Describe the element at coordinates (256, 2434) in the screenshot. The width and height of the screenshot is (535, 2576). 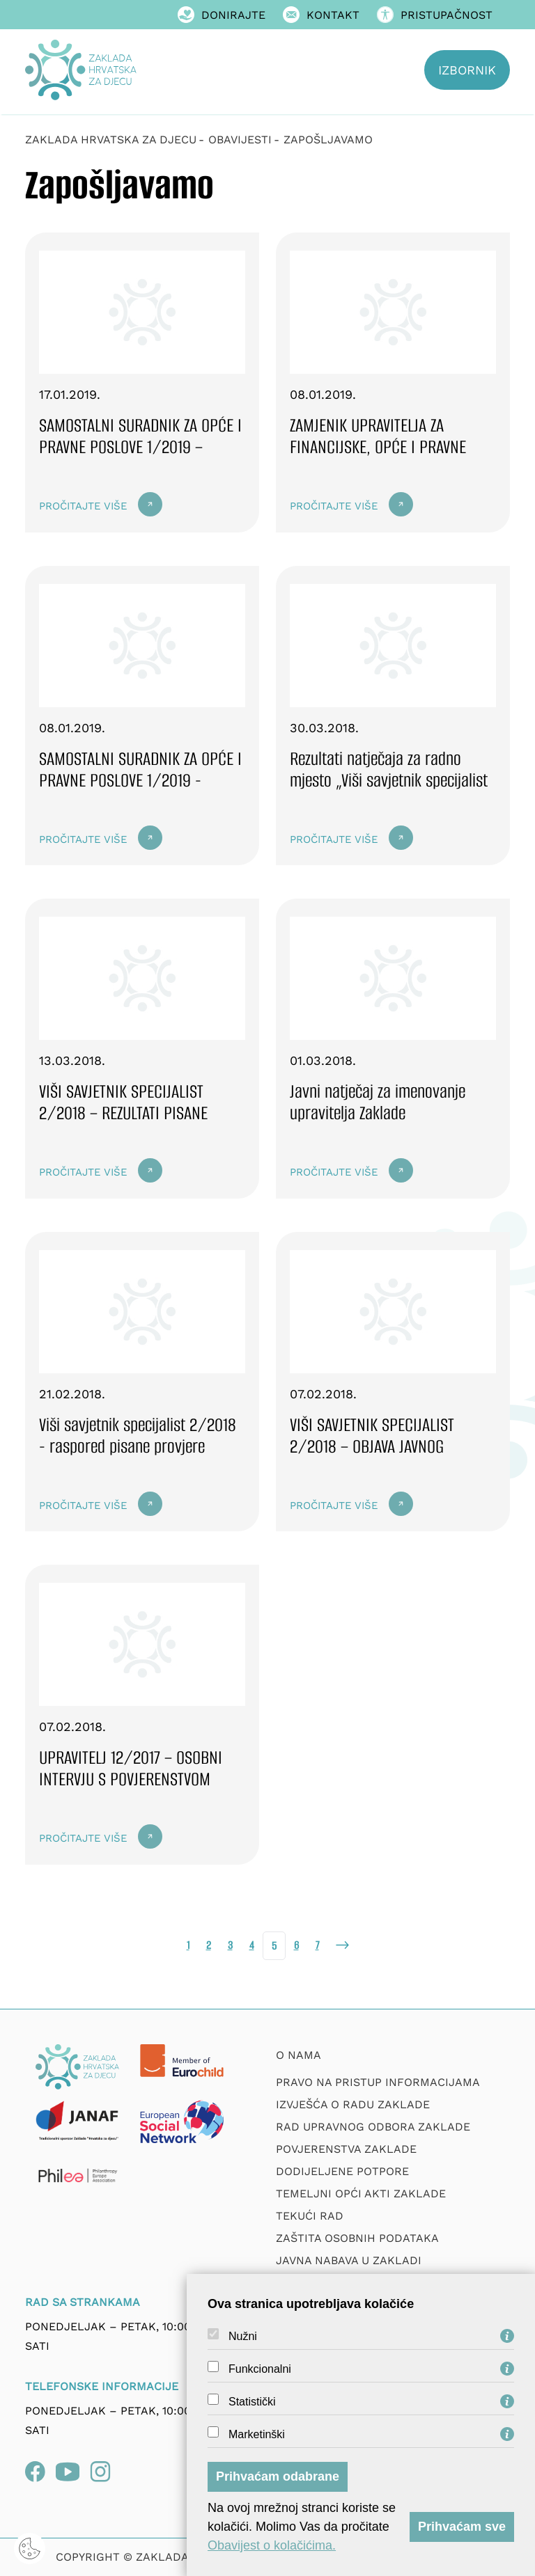
I see `Marketinški` at that location.